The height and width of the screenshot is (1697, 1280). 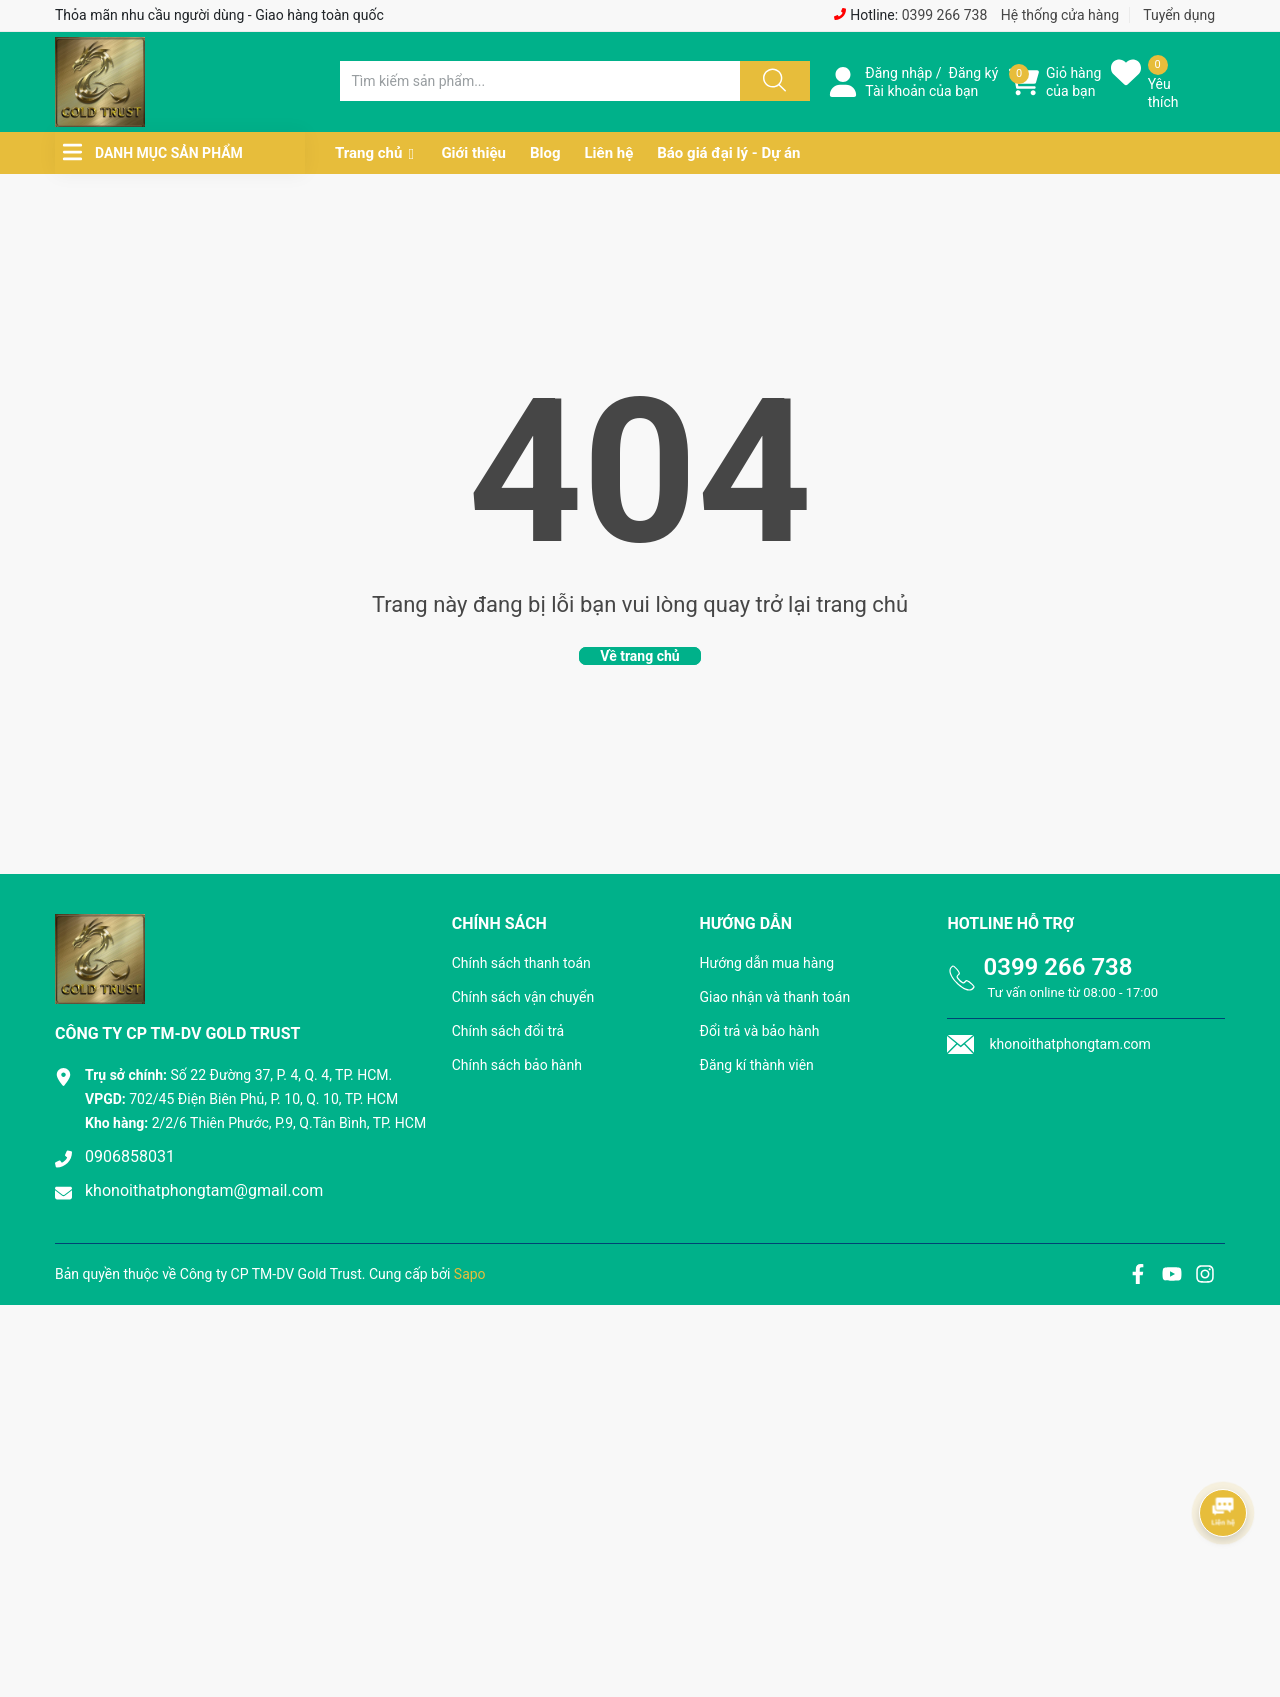 What do you see at coordinates (545, 153) in the screenshot?
I see `Blog` at bounding box center [545, 153].